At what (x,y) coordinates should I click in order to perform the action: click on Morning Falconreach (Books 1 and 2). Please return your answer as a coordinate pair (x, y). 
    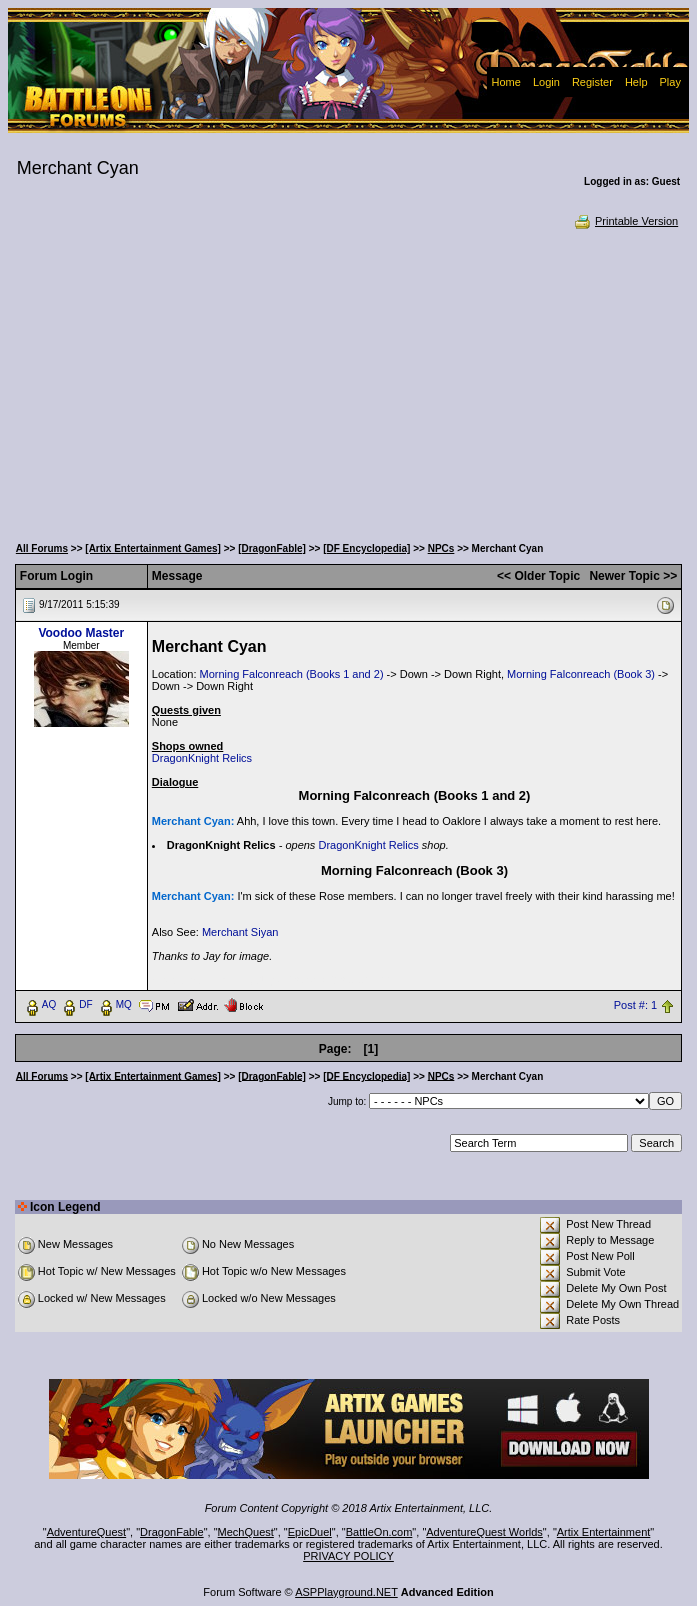
    Looking at the image, I should click on (292, 674).